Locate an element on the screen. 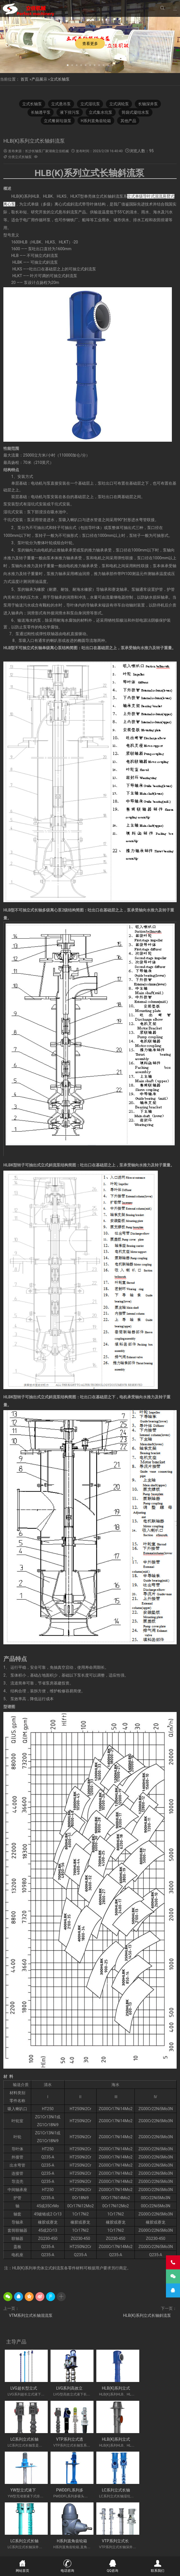 The width and height of the screenshot is (180, 2576). 立式湿坑泵 is located at coordinates (90, 104).